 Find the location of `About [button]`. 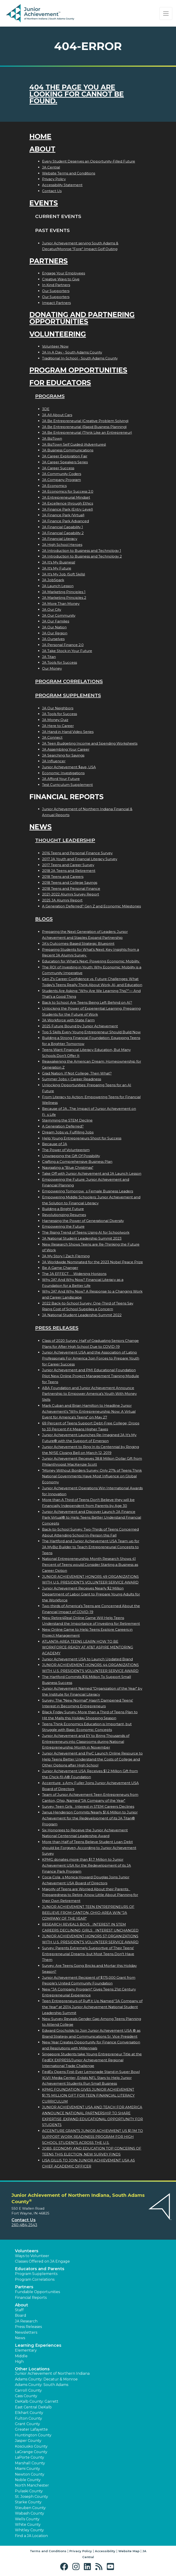

About [button] is located at coordinates (21, 2305).